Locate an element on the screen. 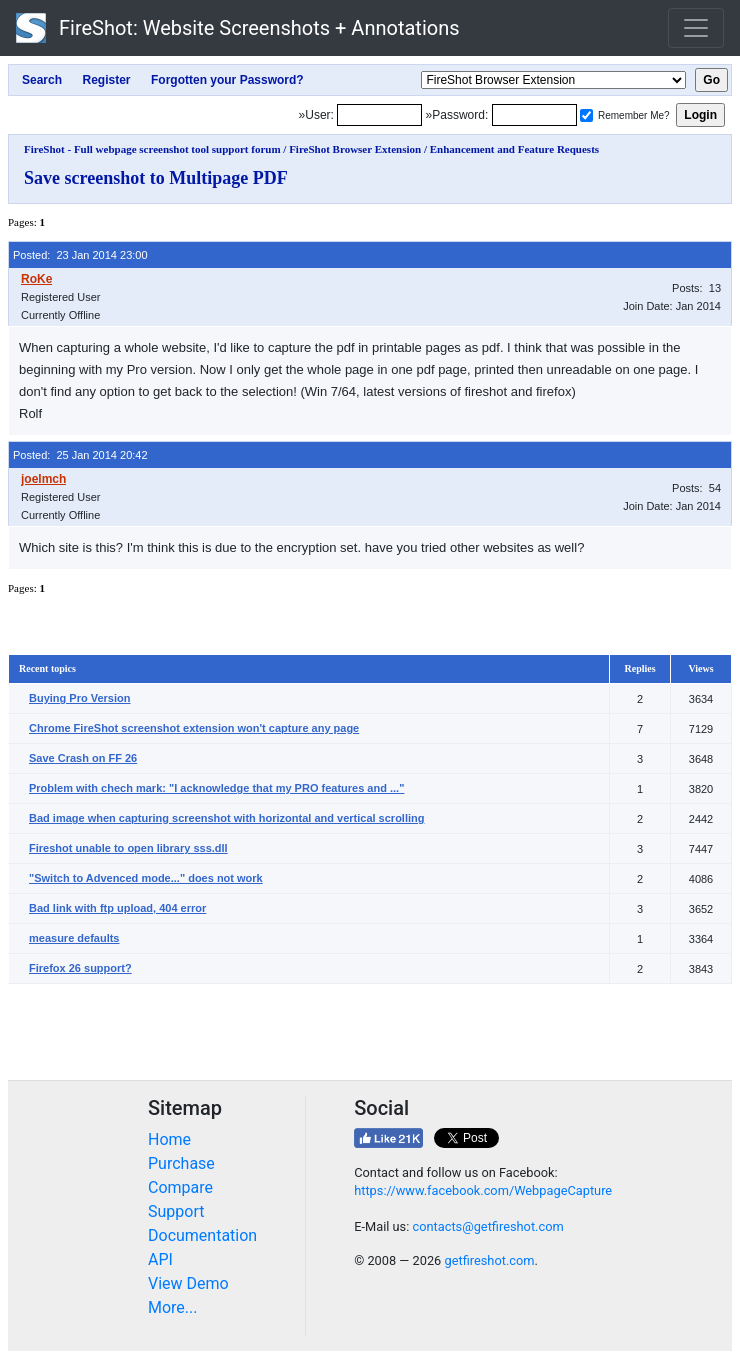 This screenshot has height=1359, width=740. measure defaults is located at coordinates (74, 938).